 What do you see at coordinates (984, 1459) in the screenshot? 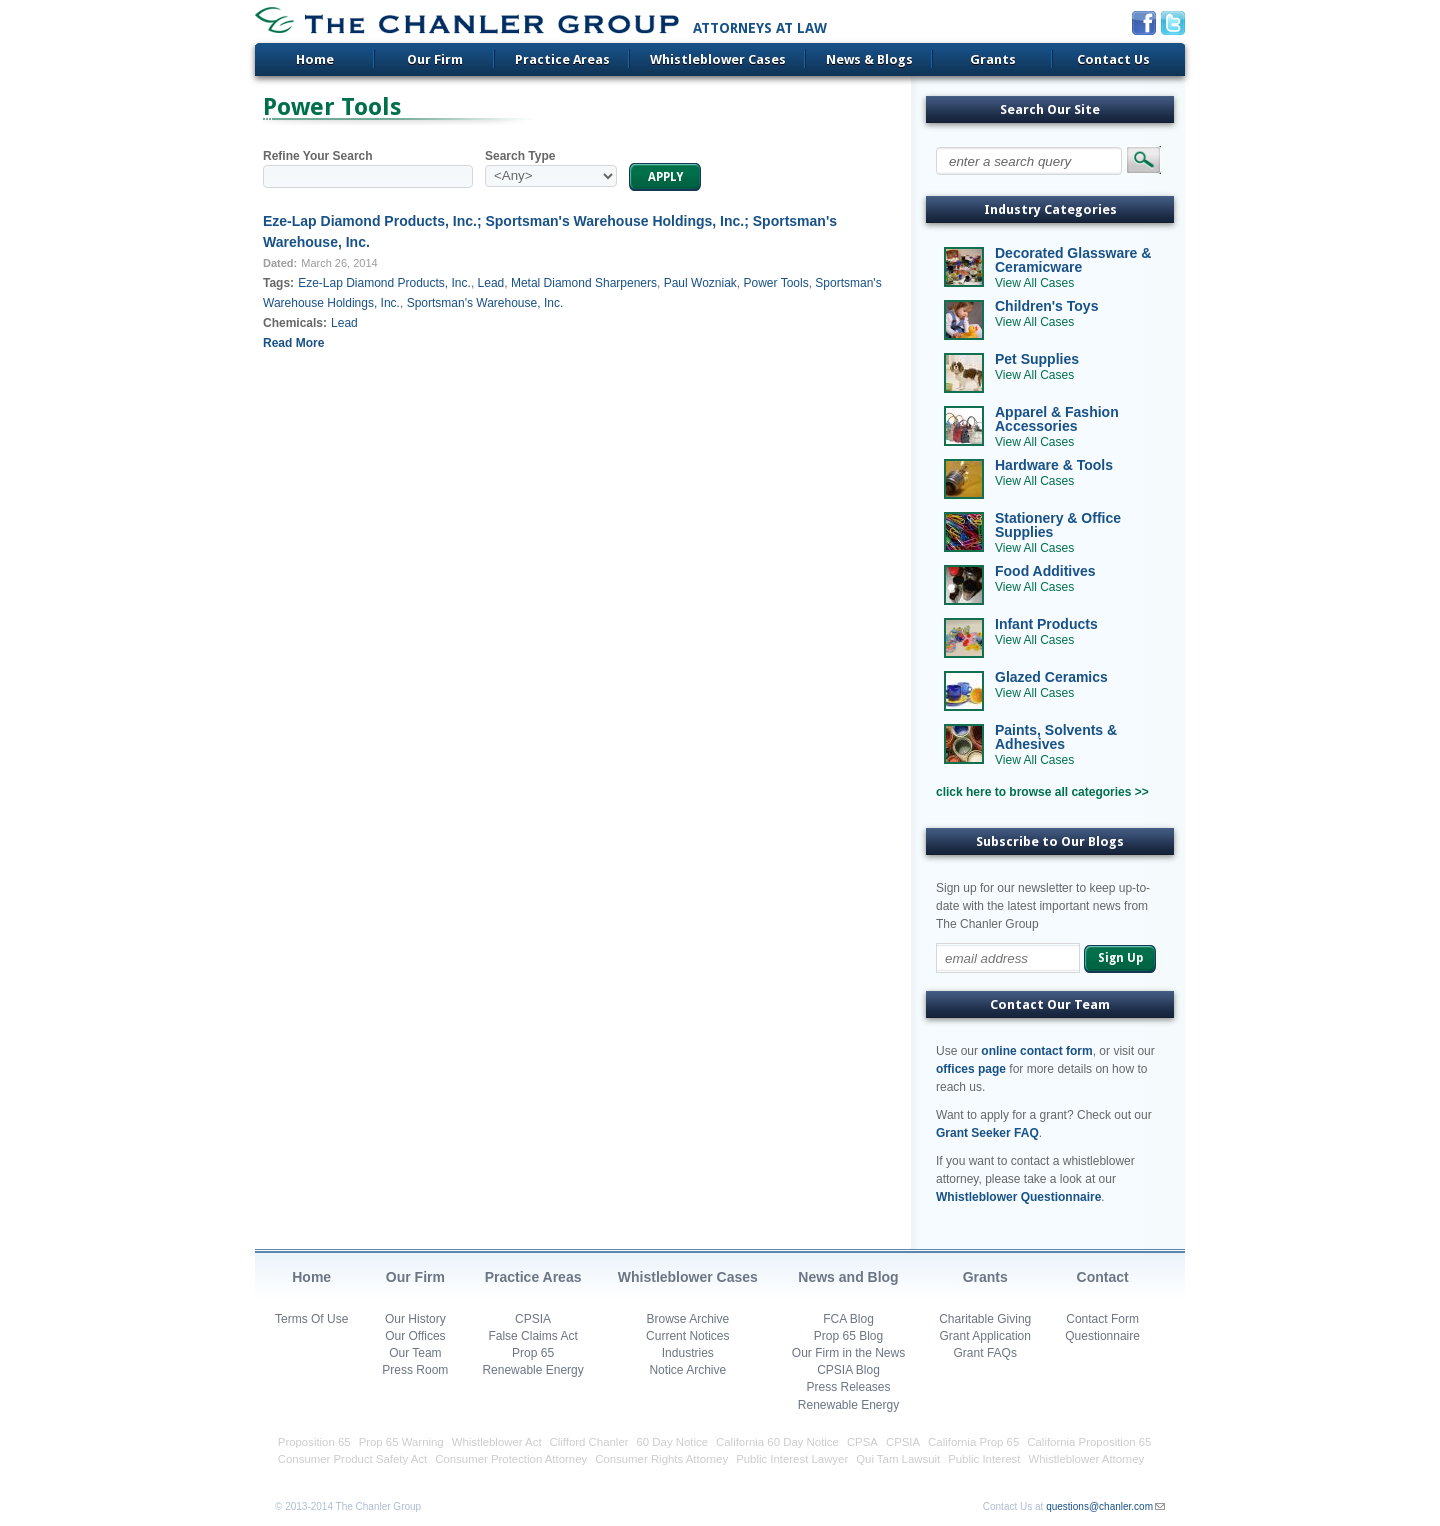
I see `Public Interest` at bounding box center [984, 1459].